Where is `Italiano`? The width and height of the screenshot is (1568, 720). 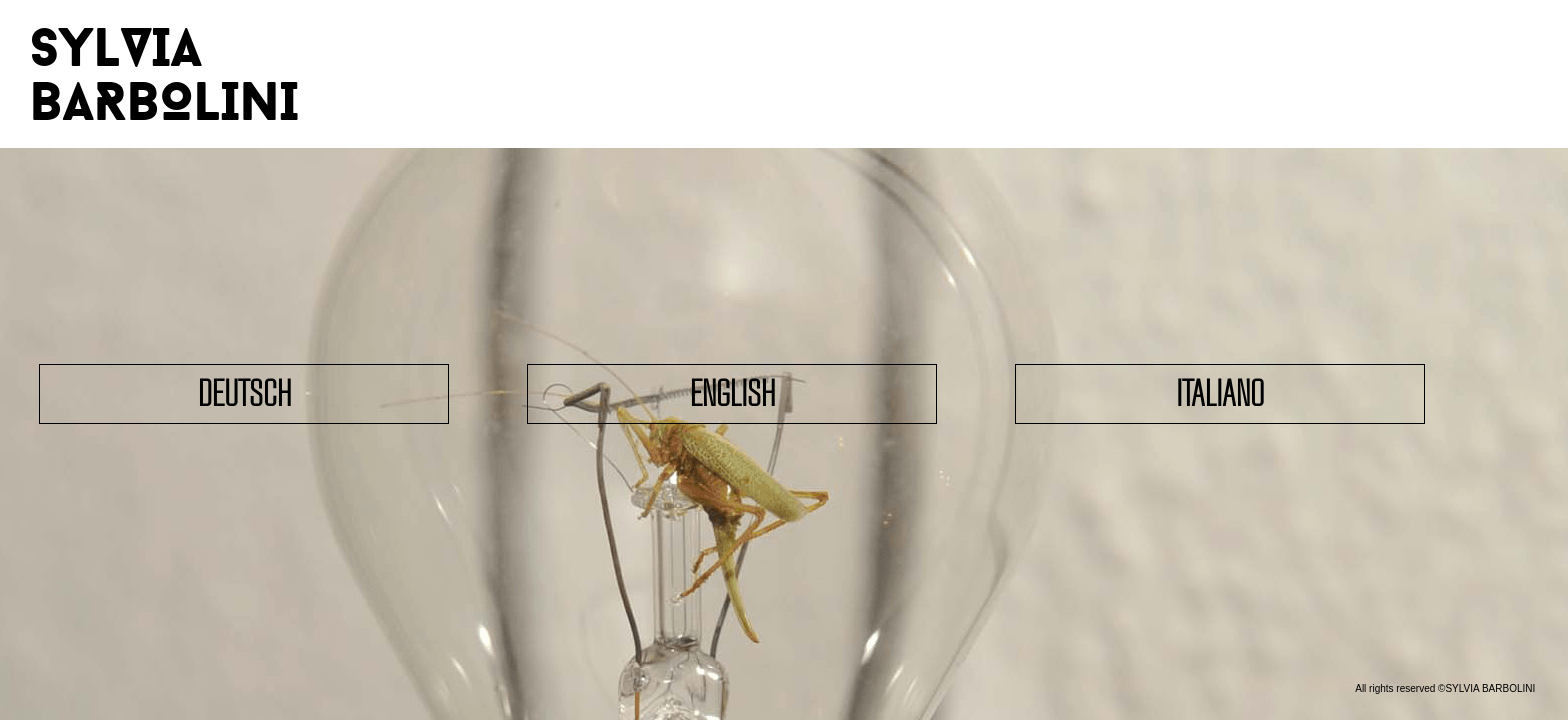
Italiano is located at coordinates (1220, 394).